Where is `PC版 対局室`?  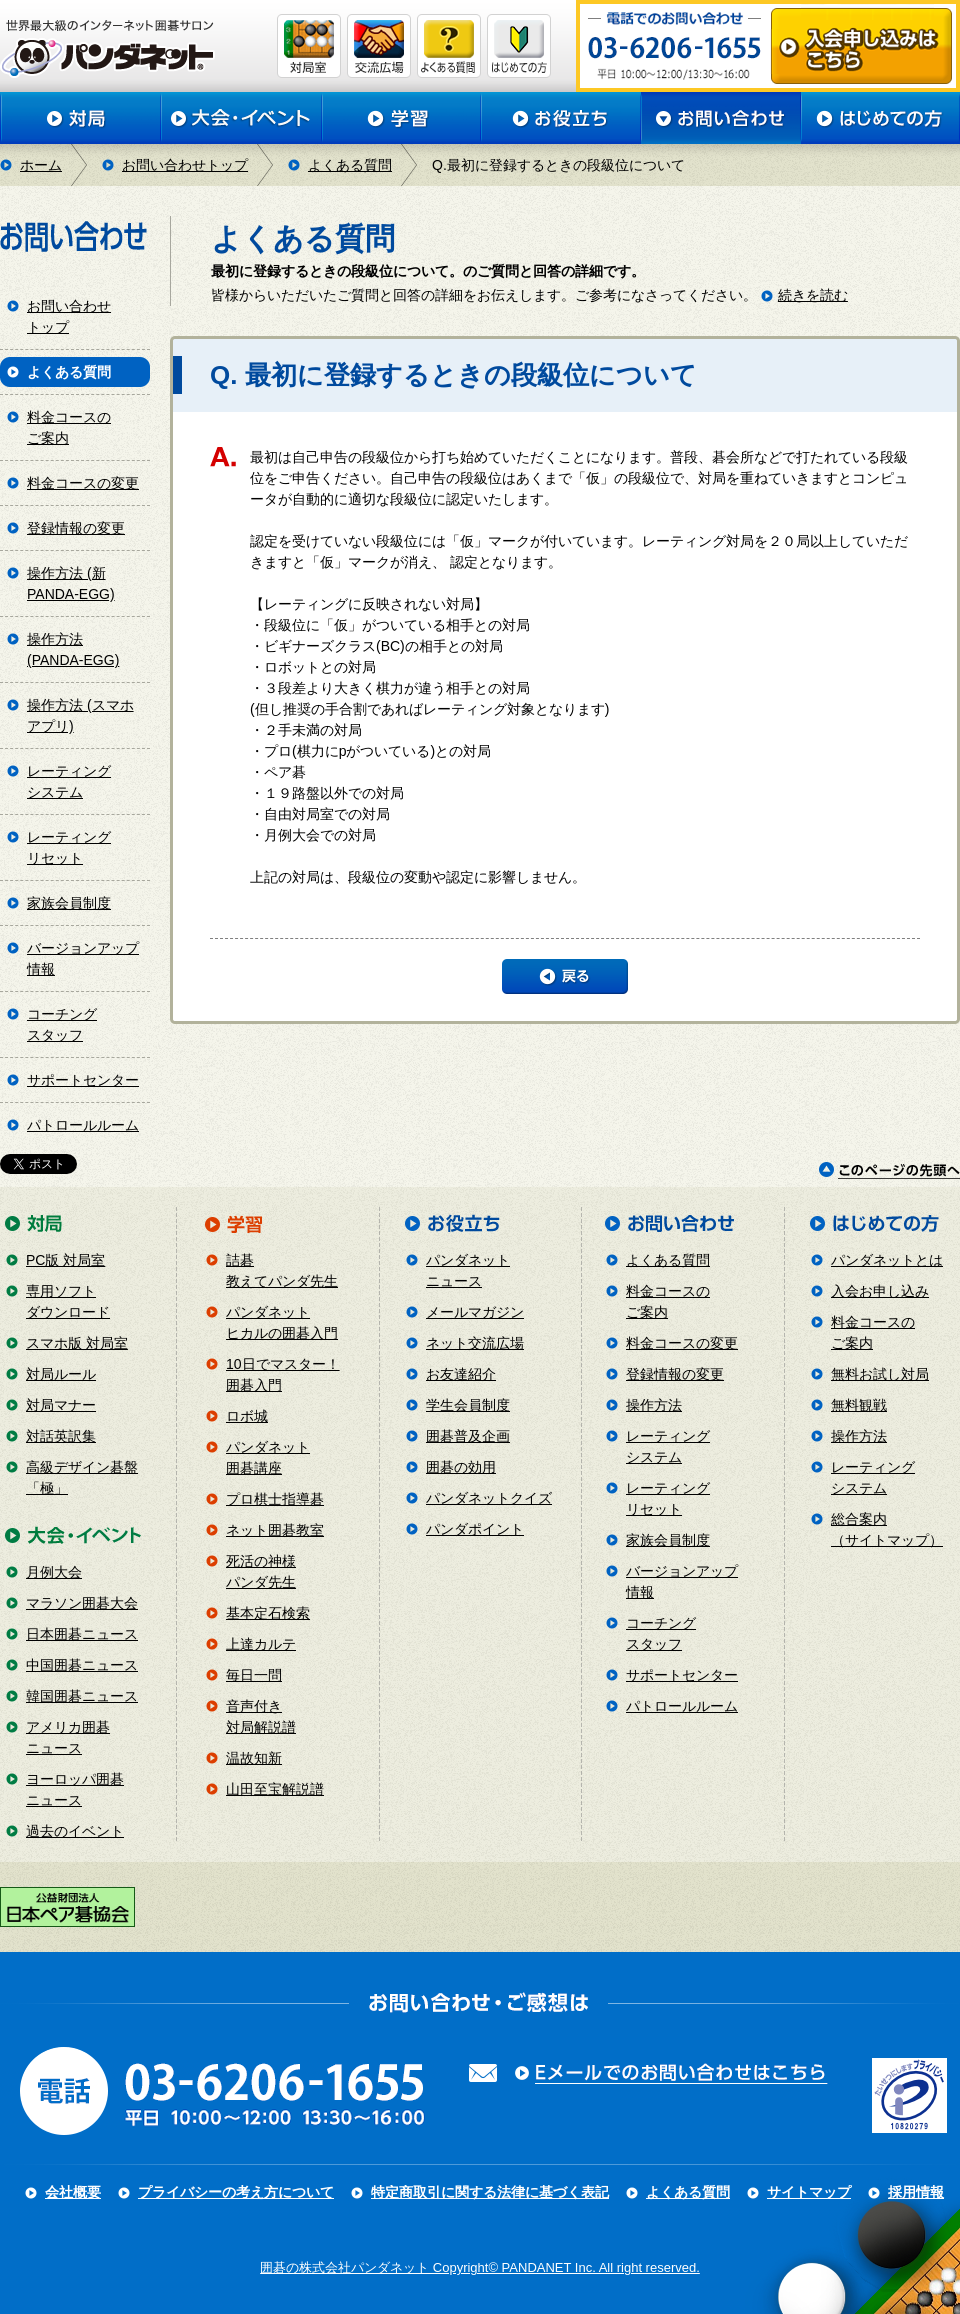 PC版 対局室 is located at coordinates (65, 1260).